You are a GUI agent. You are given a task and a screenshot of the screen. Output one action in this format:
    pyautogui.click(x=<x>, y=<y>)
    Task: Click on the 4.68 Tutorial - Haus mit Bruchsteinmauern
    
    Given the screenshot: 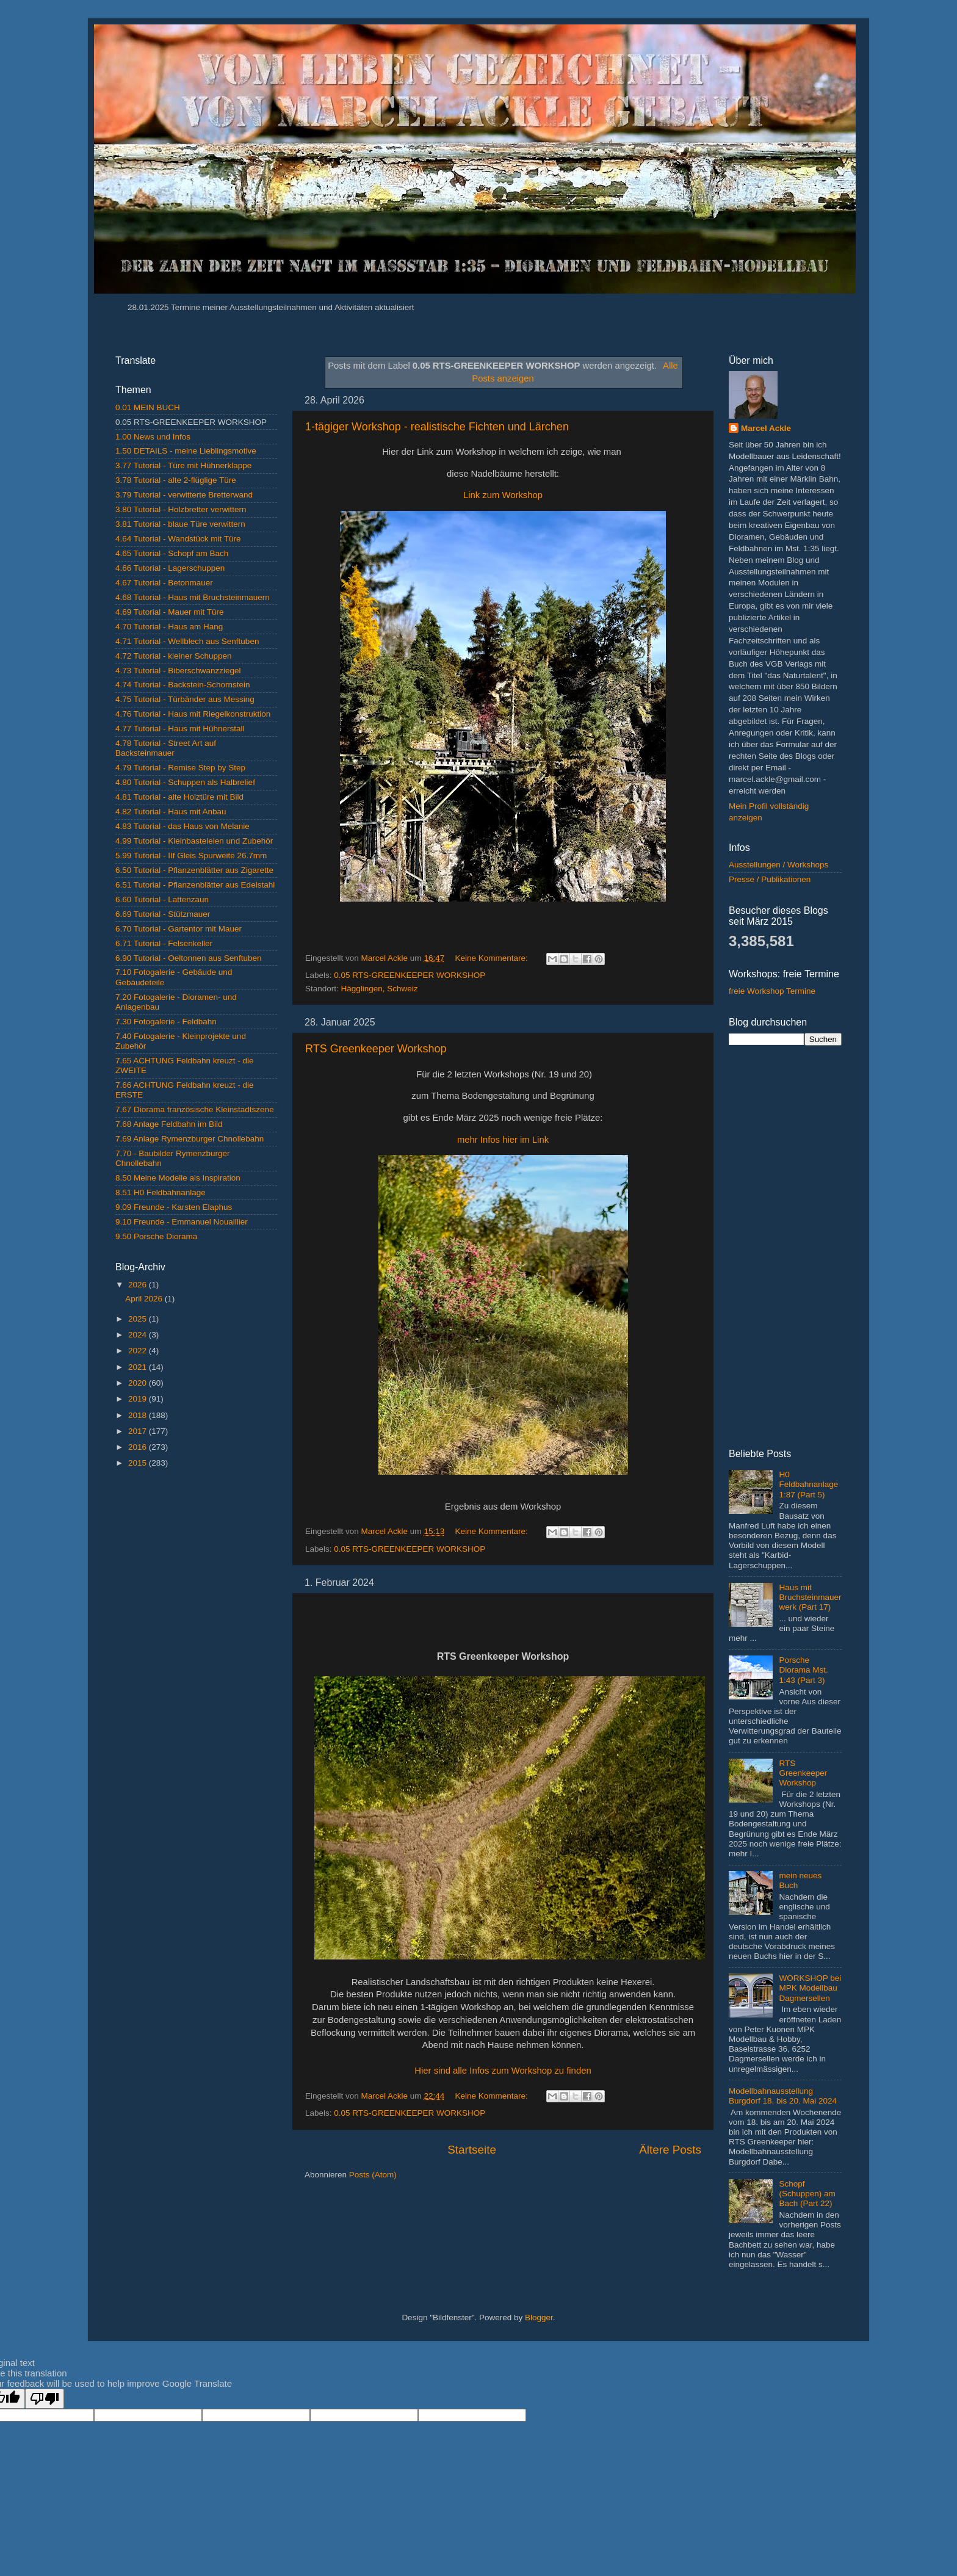 What is the action you would take?
    pyautogui.click(x=192, y=597)
    